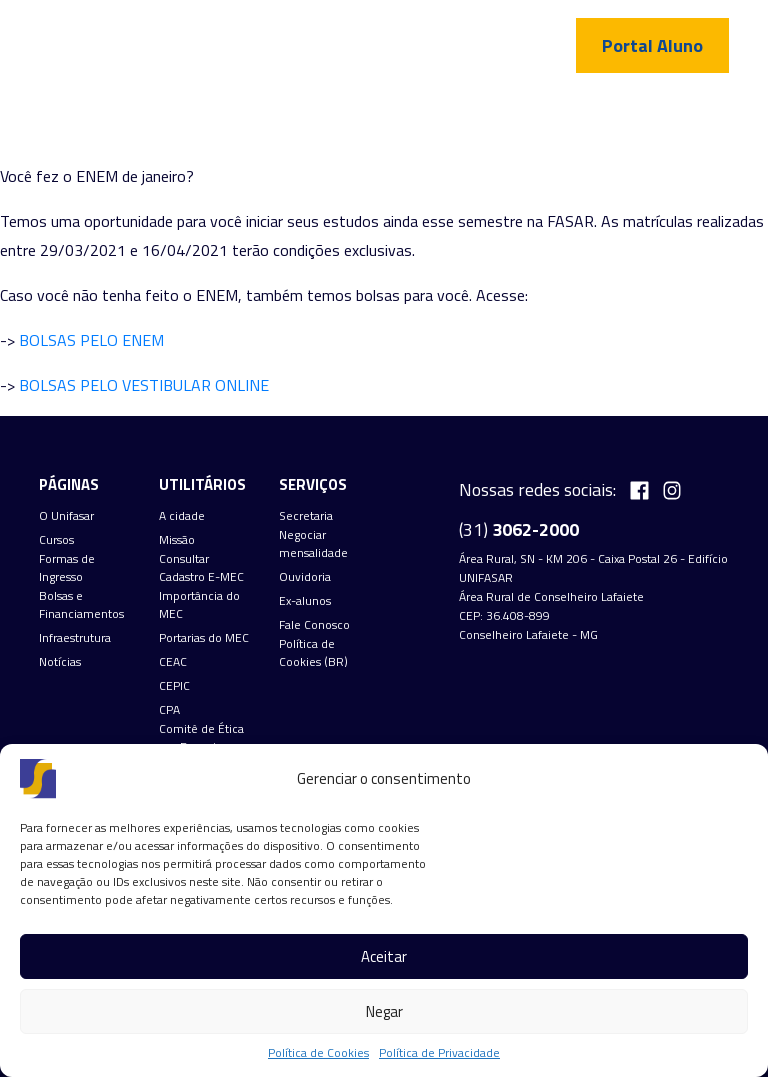 The height and width of the screenshot is (1077, 768). I want to click on Política de Cookies, so click(318, 1053).